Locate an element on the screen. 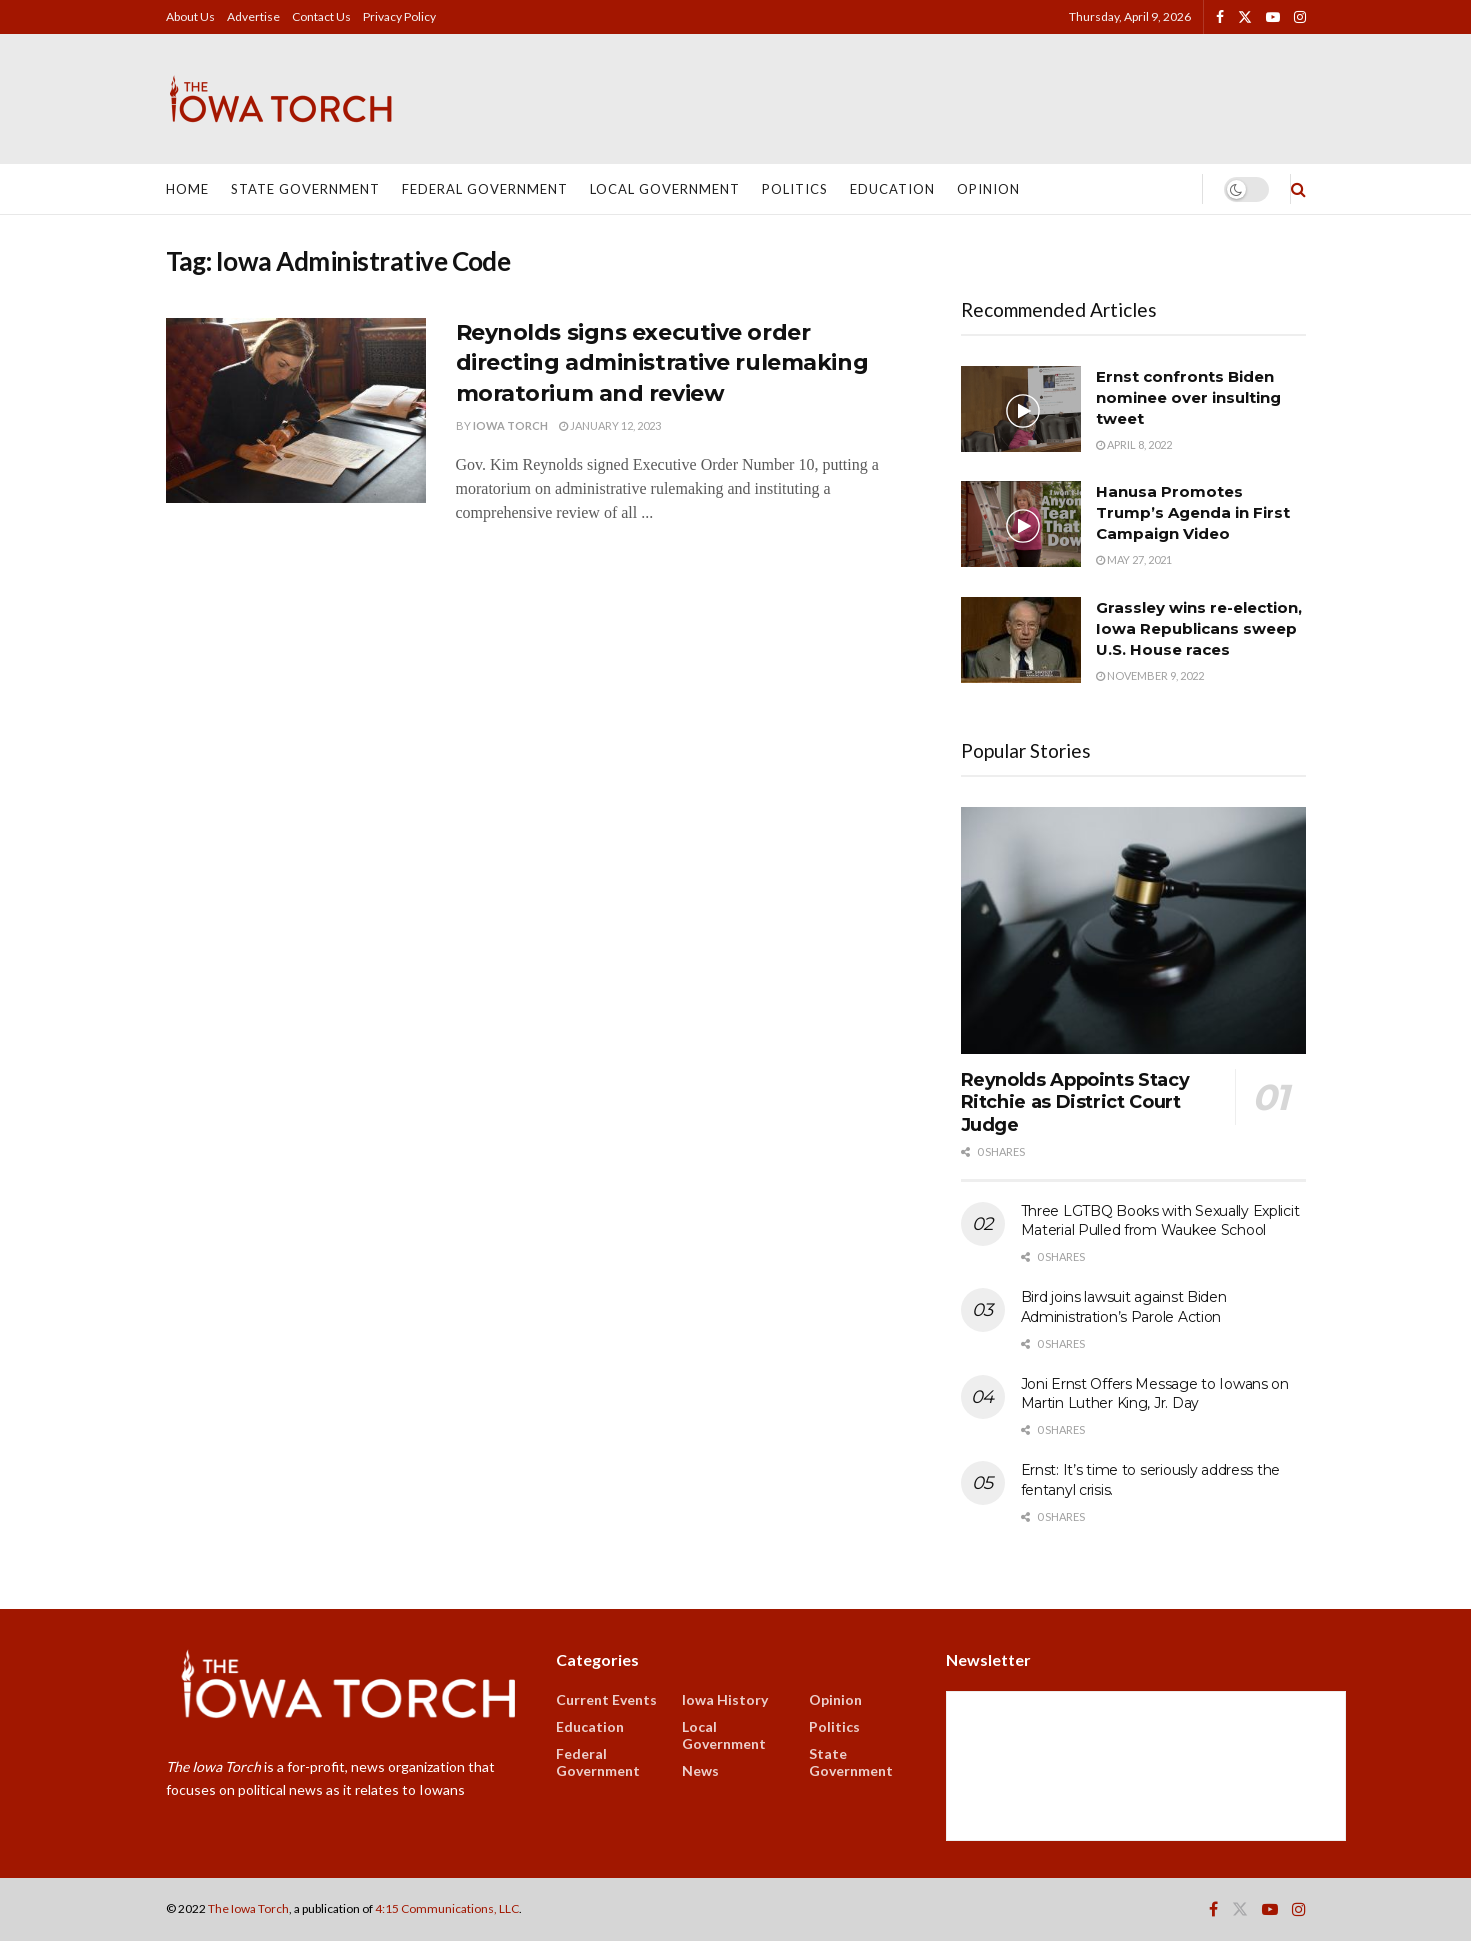 Image resolution: width=1471 pixels, height=1941 pixels. Advertise is located at coordinates (253, 16).